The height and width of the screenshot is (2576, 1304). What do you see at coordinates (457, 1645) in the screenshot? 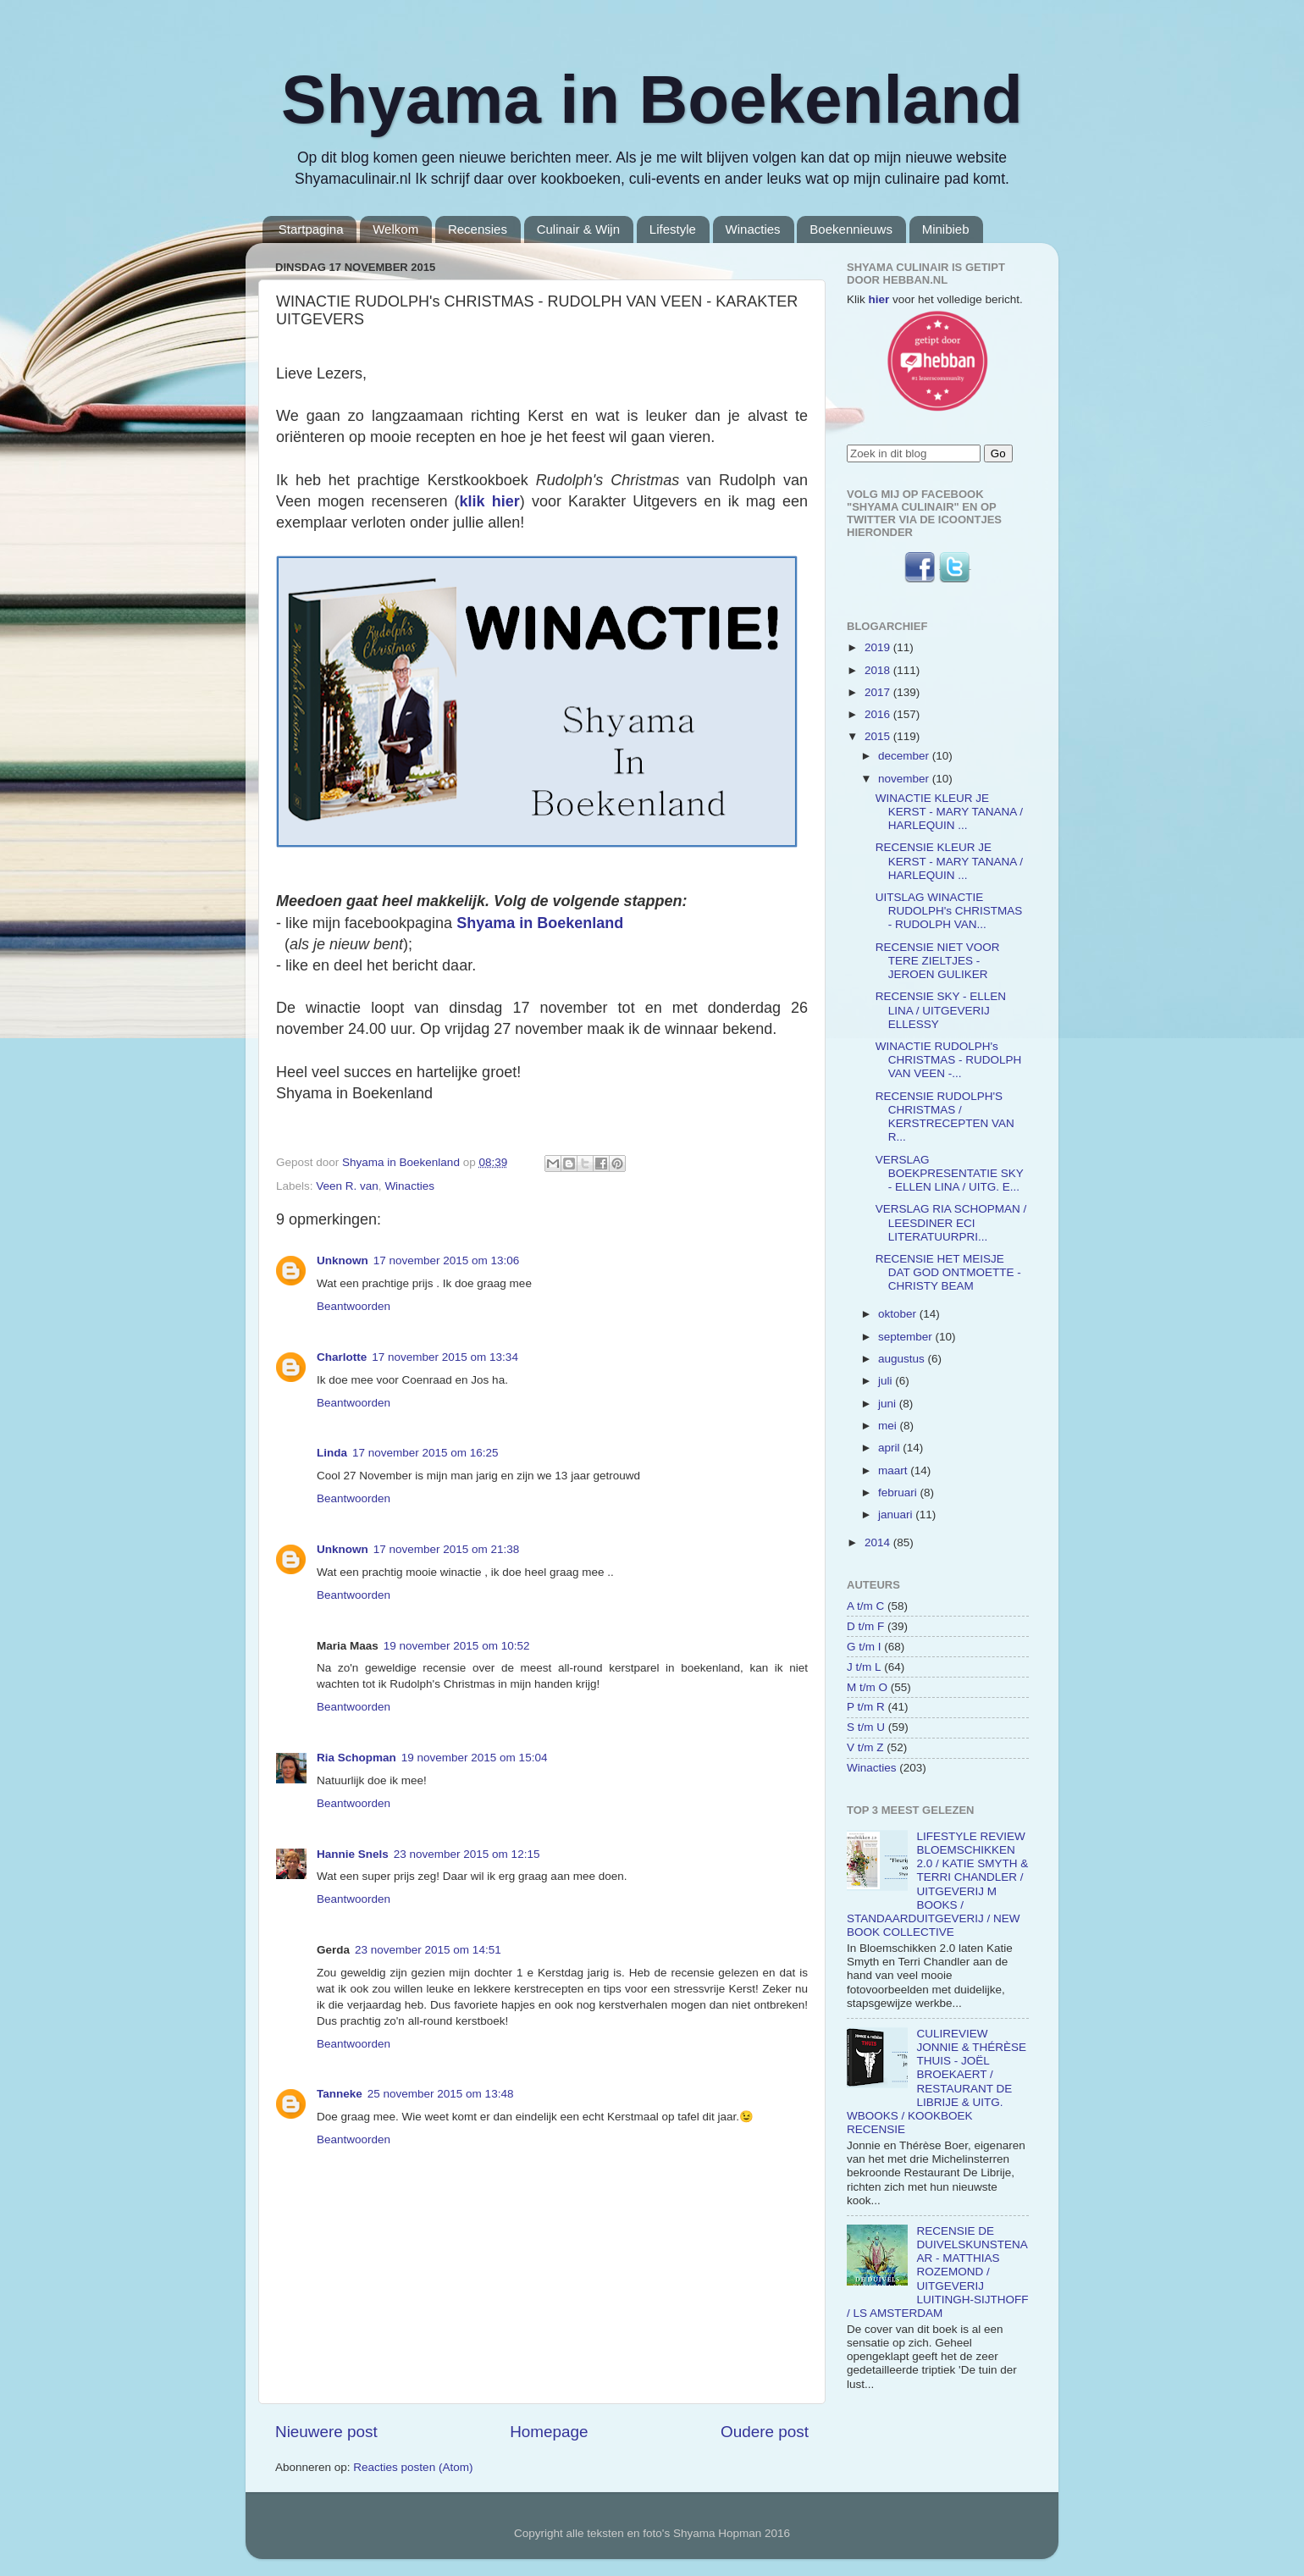
I see `19 november 2015 om 10:52` at bounding box center [457, 1645].